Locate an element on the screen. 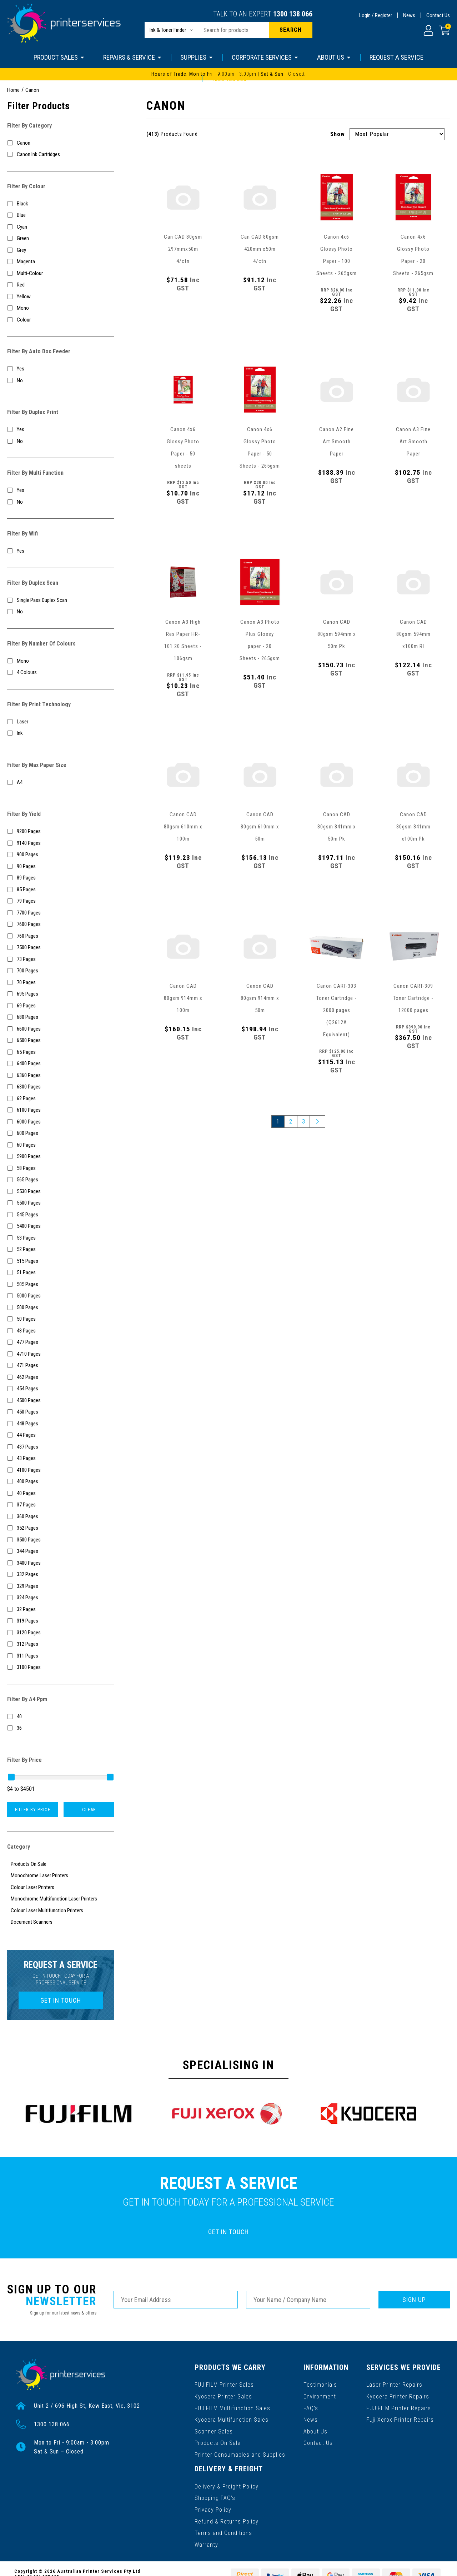  Fuji Xerox Printer Repairs is located at coordinates (400, 2418).